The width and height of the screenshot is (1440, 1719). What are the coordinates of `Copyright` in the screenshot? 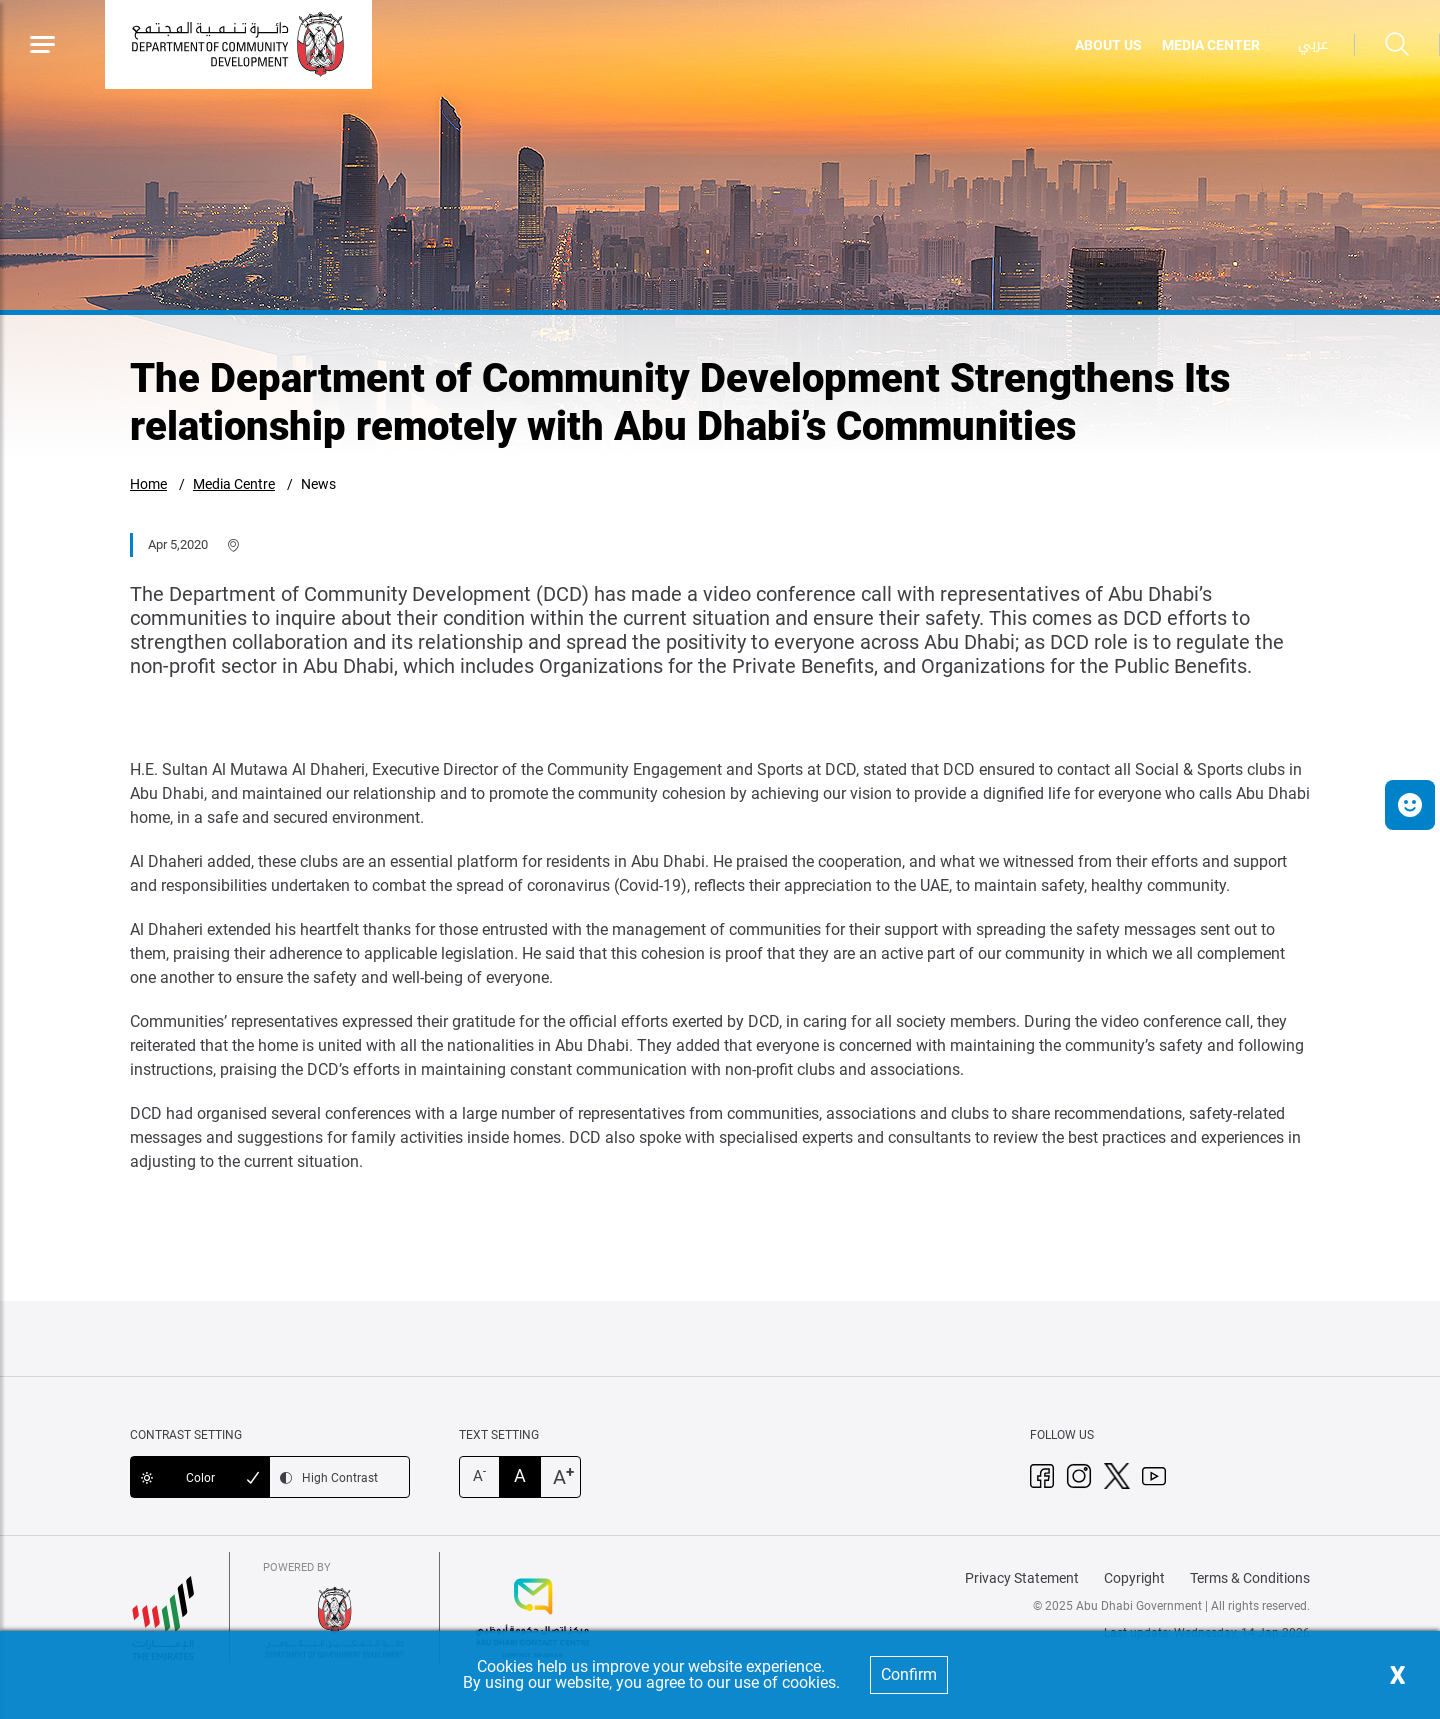 It's located at (1134, 1578).